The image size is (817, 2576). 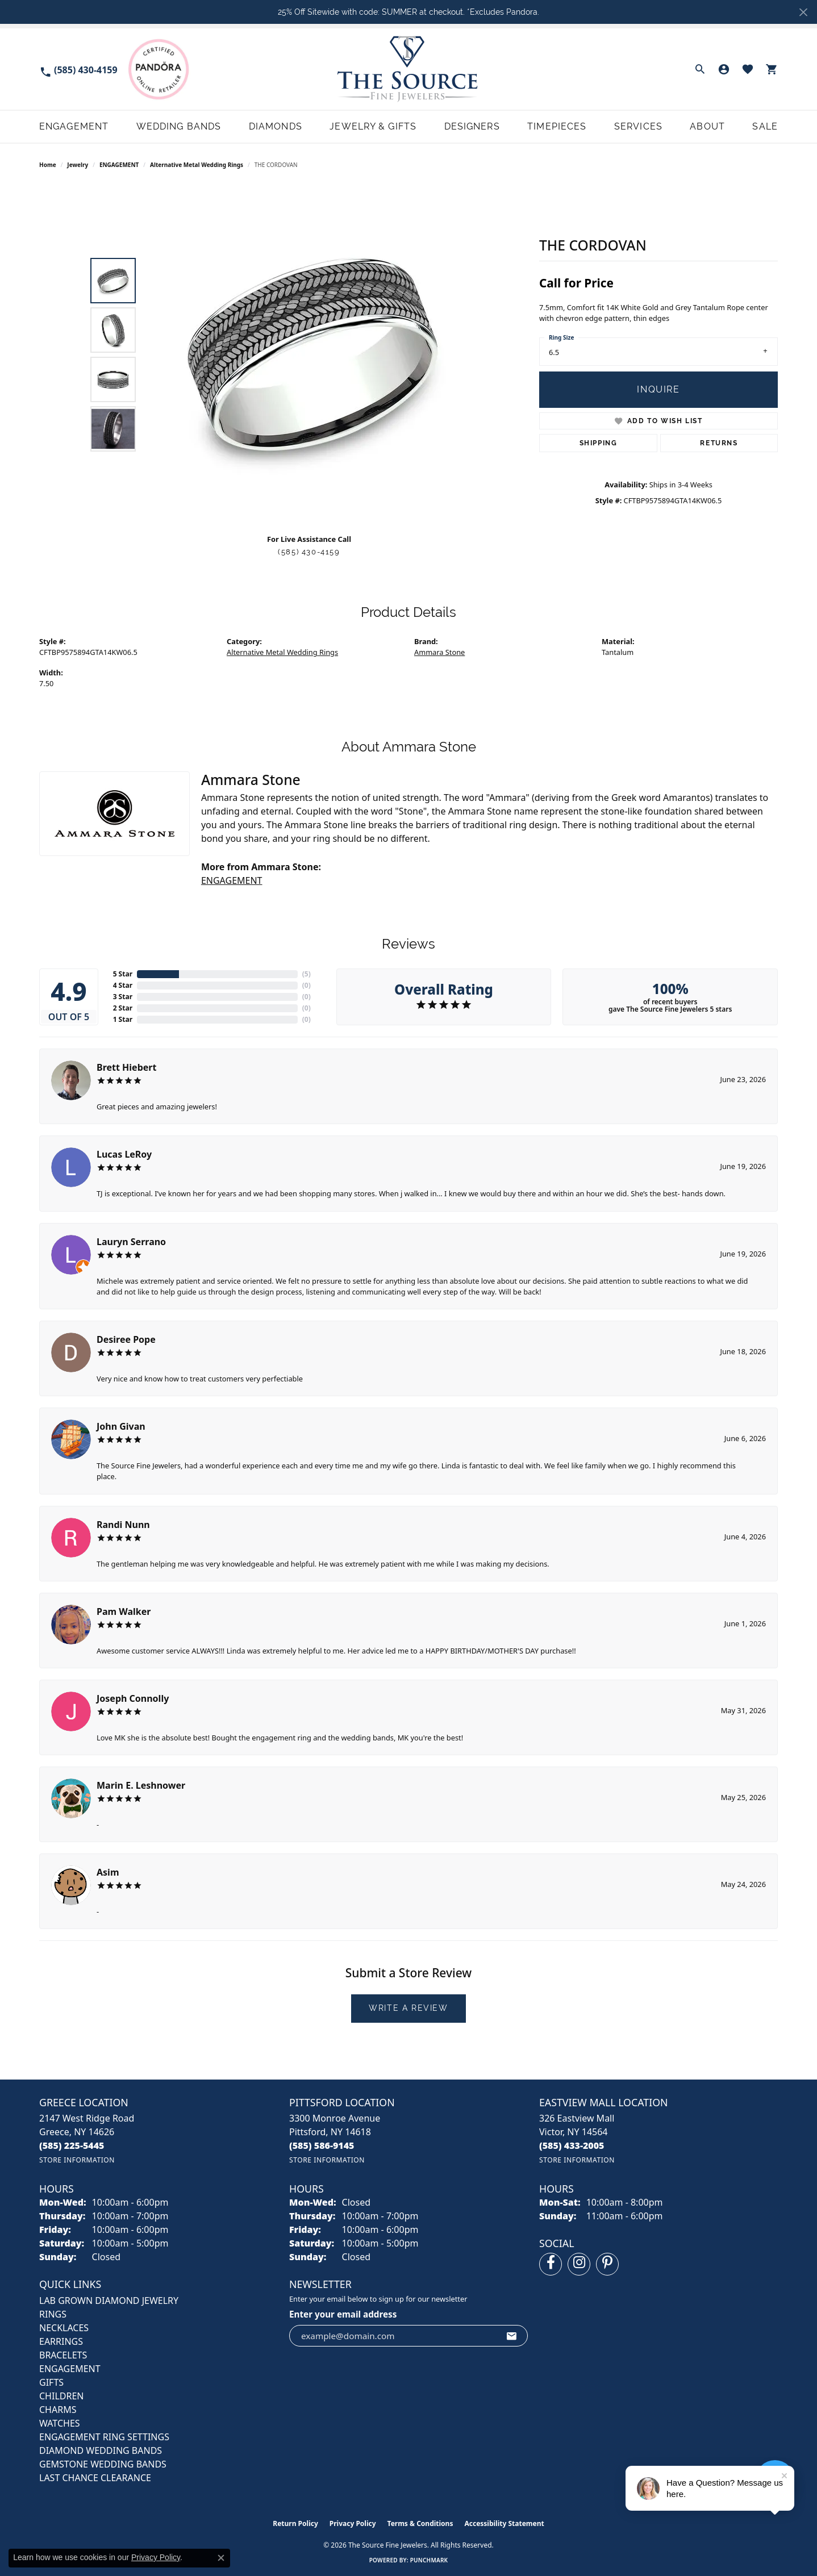 I want to click on Randi Nunn, so click(x=123, y=1524).